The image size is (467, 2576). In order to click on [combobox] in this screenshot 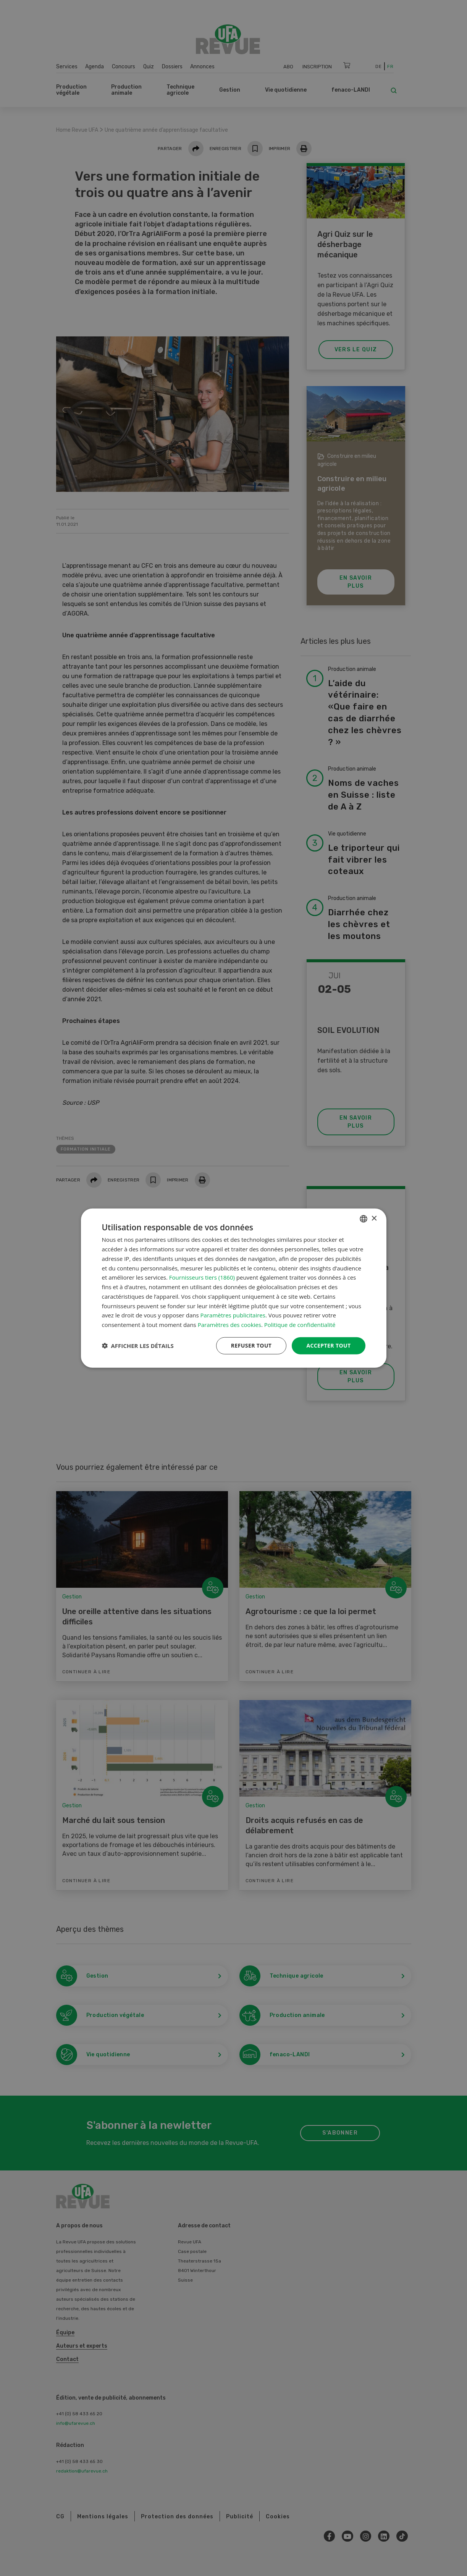, I will do `click(363, 1219)`.